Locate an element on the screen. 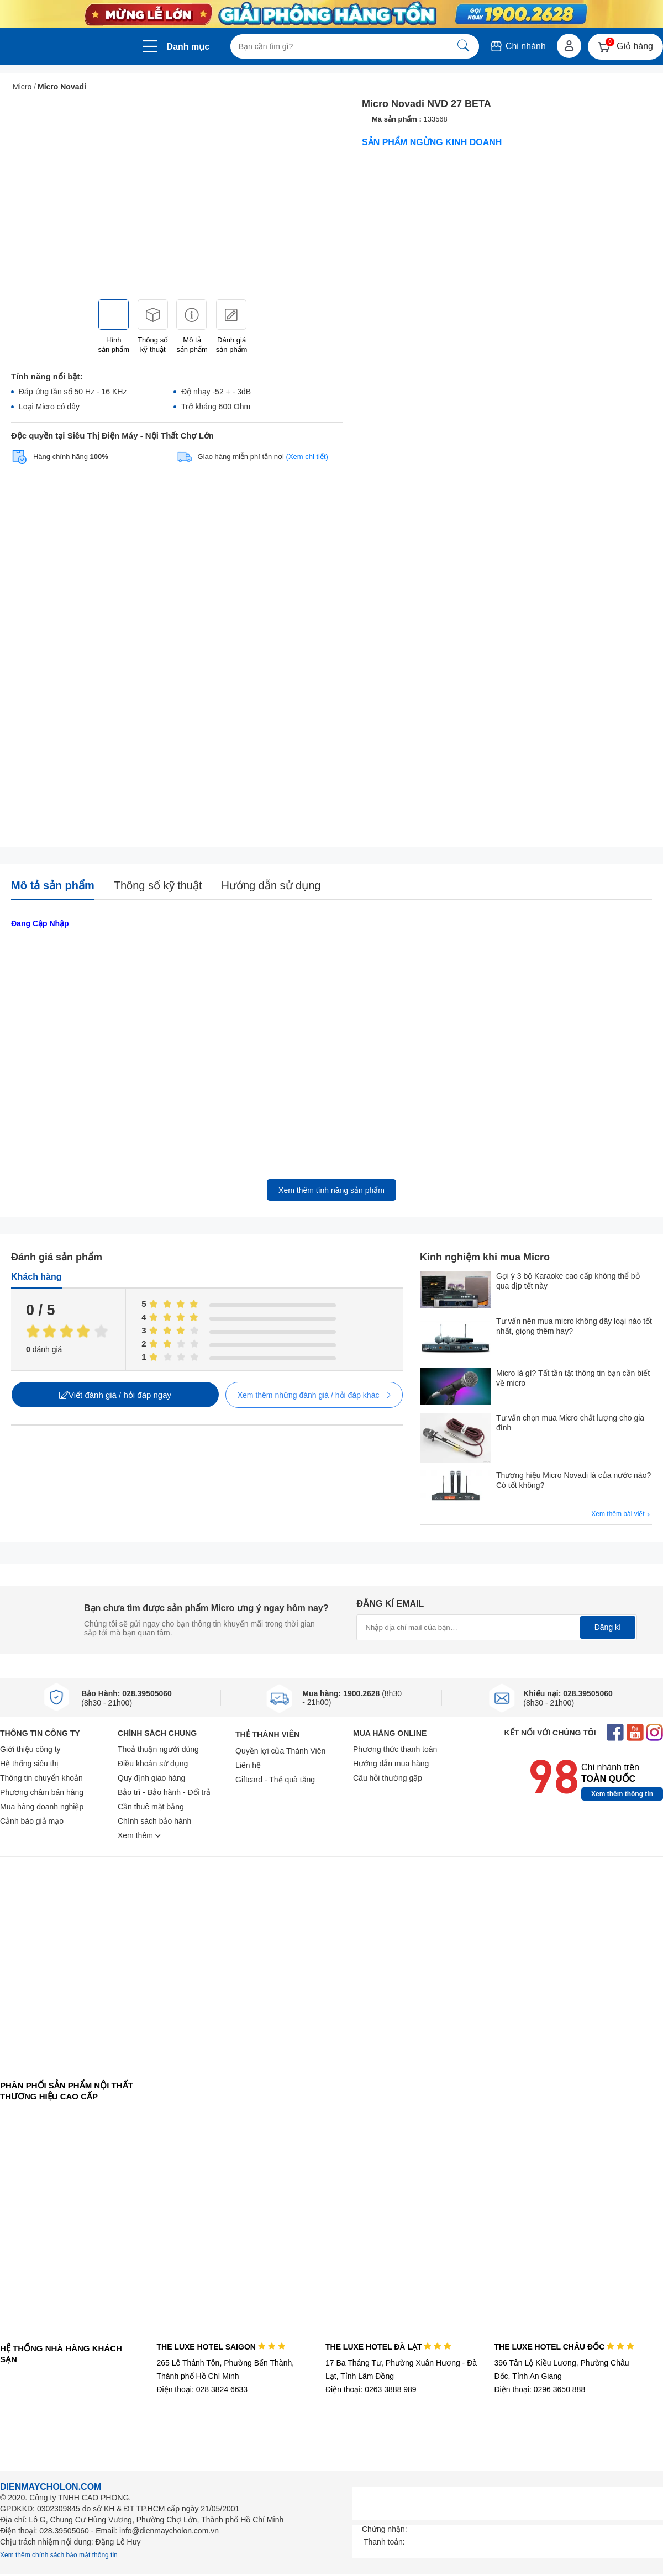 Image resolution: width=663 pixels, height=2576 pixels. Đăng kí is located at coordinates (607, 1627).